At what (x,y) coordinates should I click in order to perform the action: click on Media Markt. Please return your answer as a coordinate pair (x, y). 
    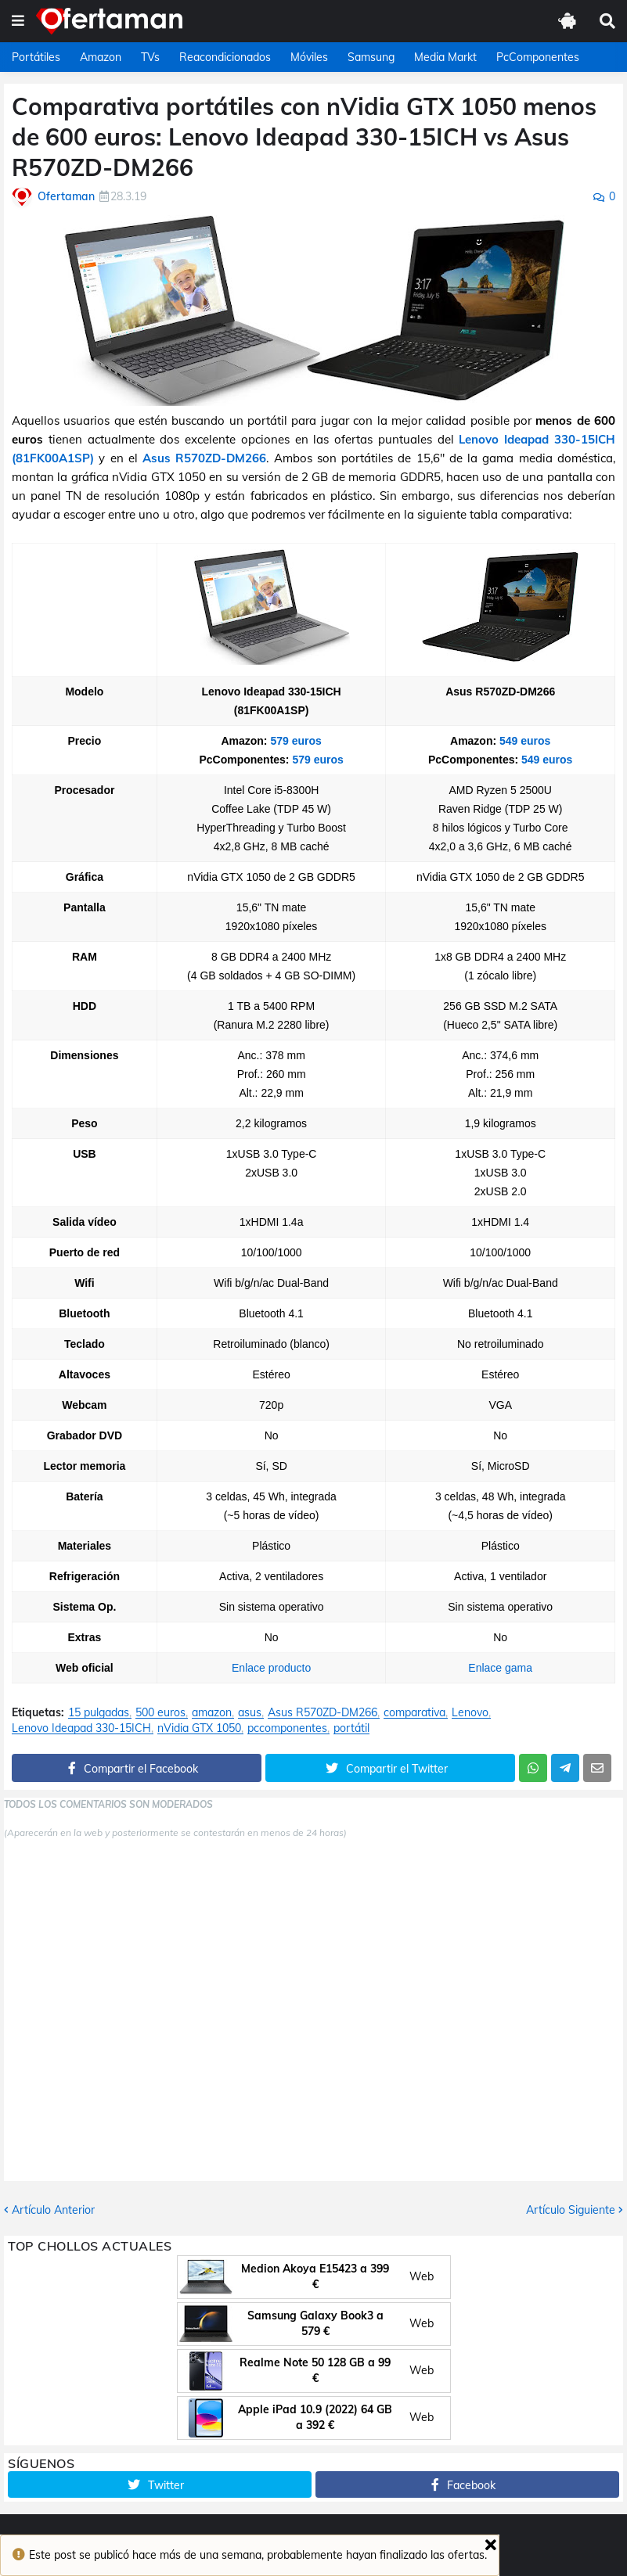
    Looking at the image, I should click on (445, 57).